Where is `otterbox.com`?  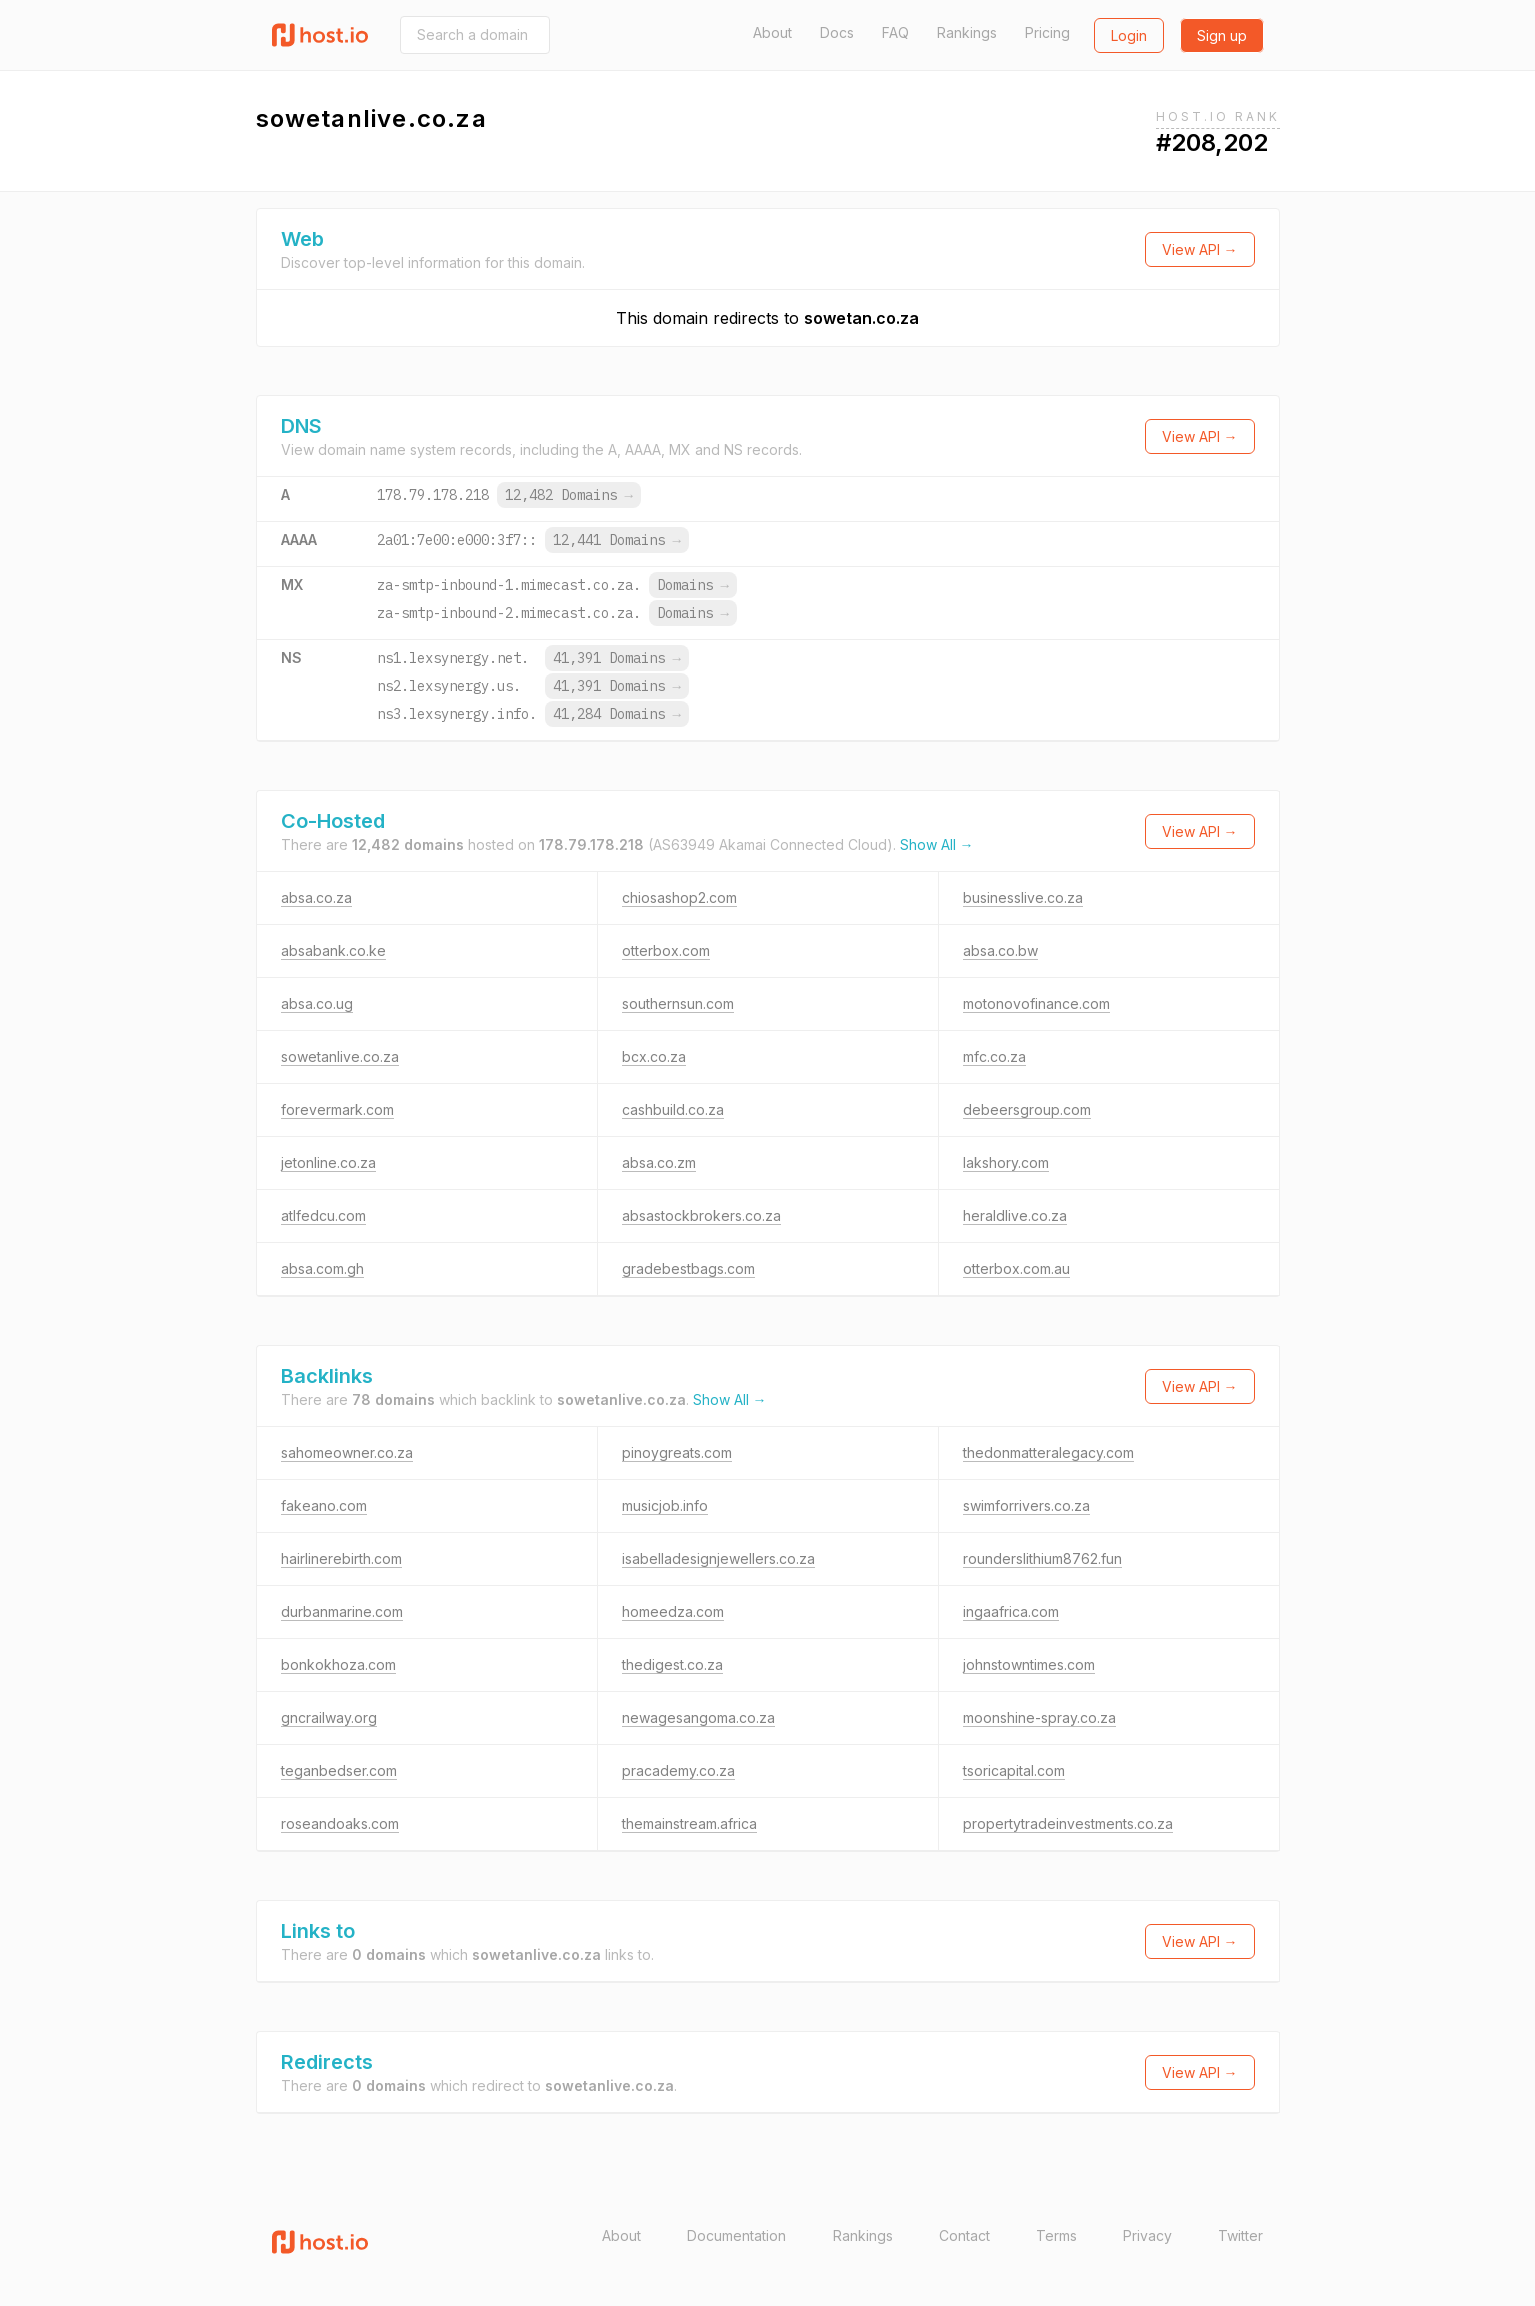 otterbox.com is located at coordinates (666, 950).